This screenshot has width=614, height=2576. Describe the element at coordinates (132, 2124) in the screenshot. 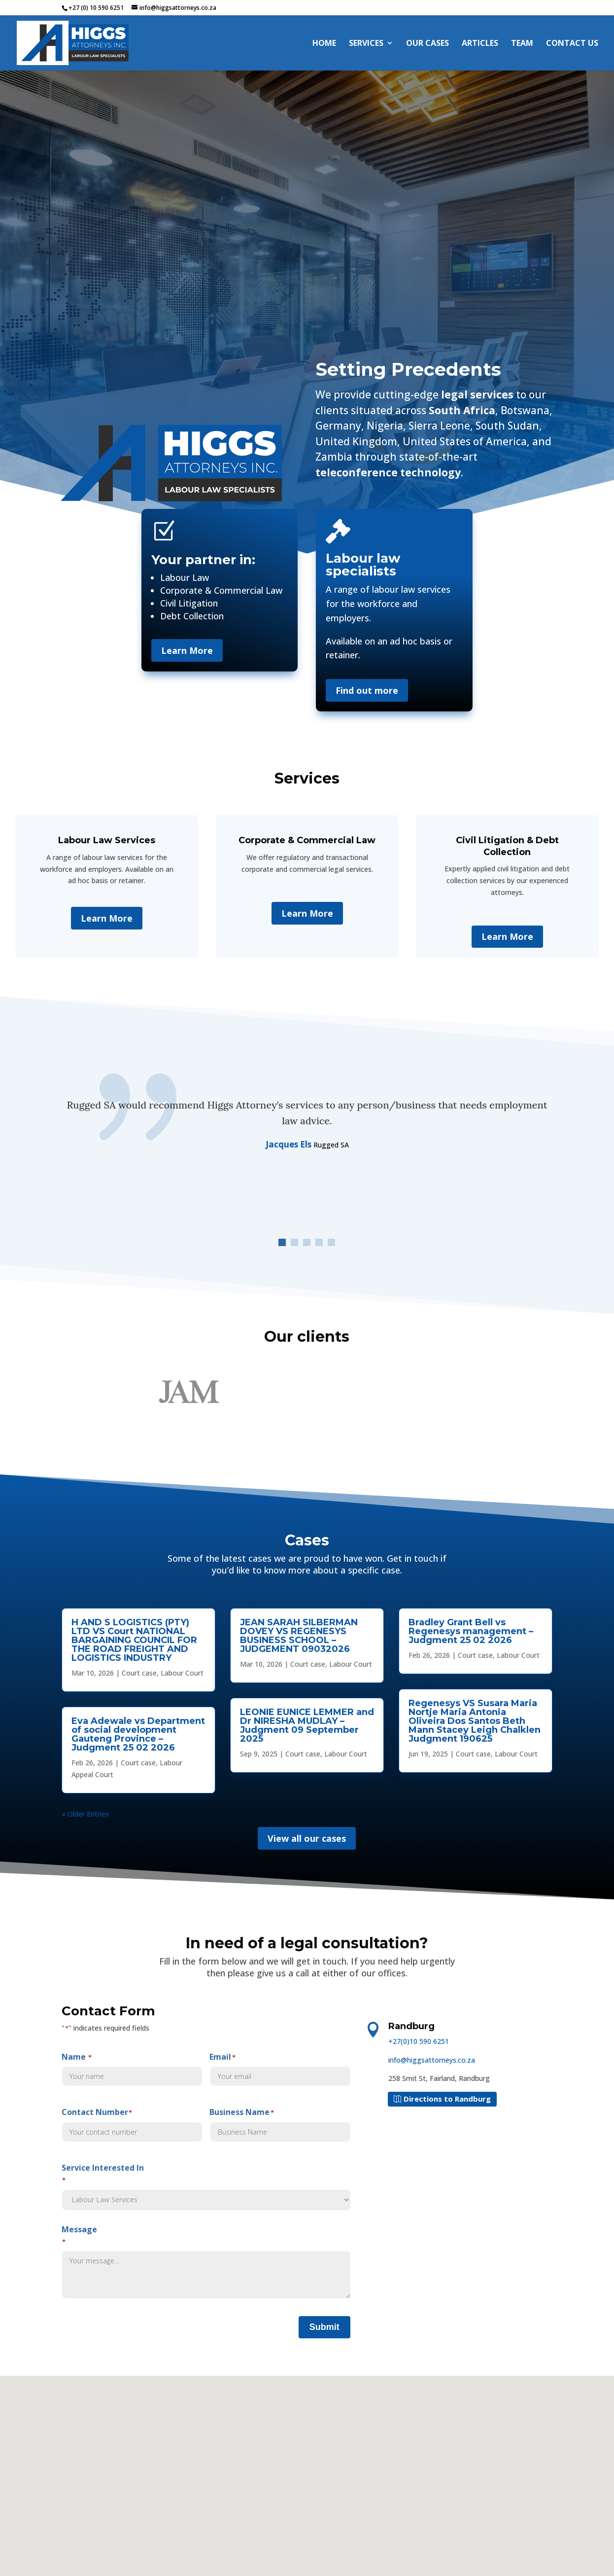

I see `Contact Number` at that location.